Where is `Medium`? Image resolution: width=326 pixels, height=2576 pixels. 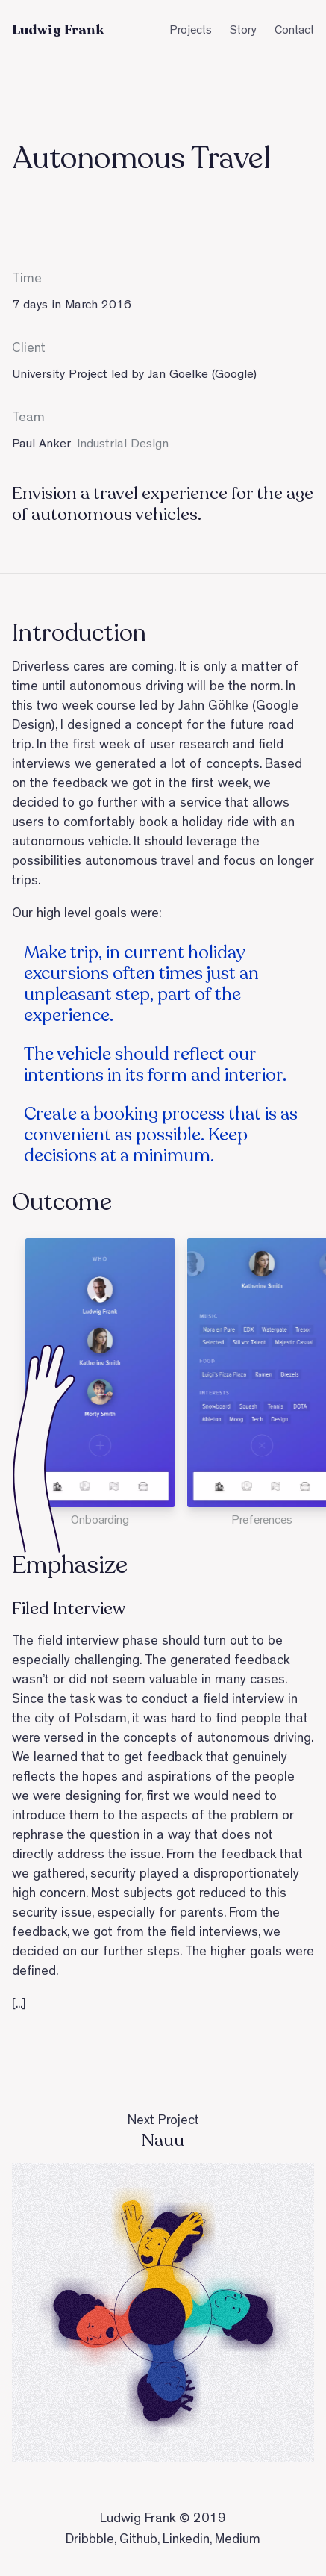 Medium is located at coordinates (237, 2541).